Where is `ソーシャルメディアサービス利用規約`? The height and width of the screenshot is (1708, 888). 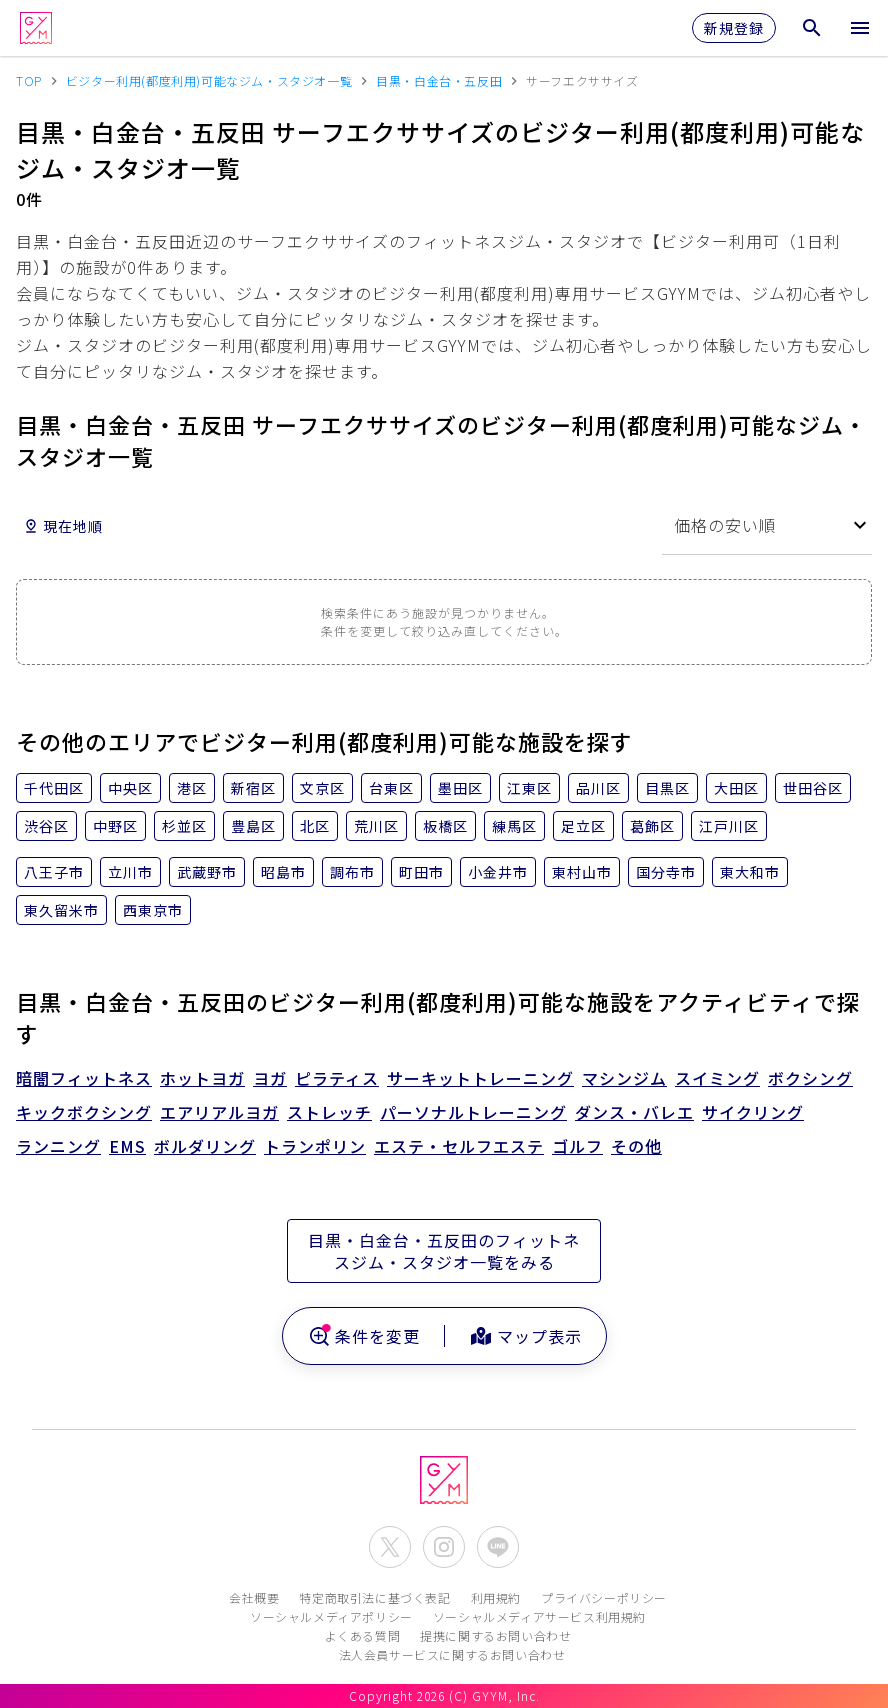
ソーシャルメディアサービス利用規約 is located at coordinates (539, 1616).